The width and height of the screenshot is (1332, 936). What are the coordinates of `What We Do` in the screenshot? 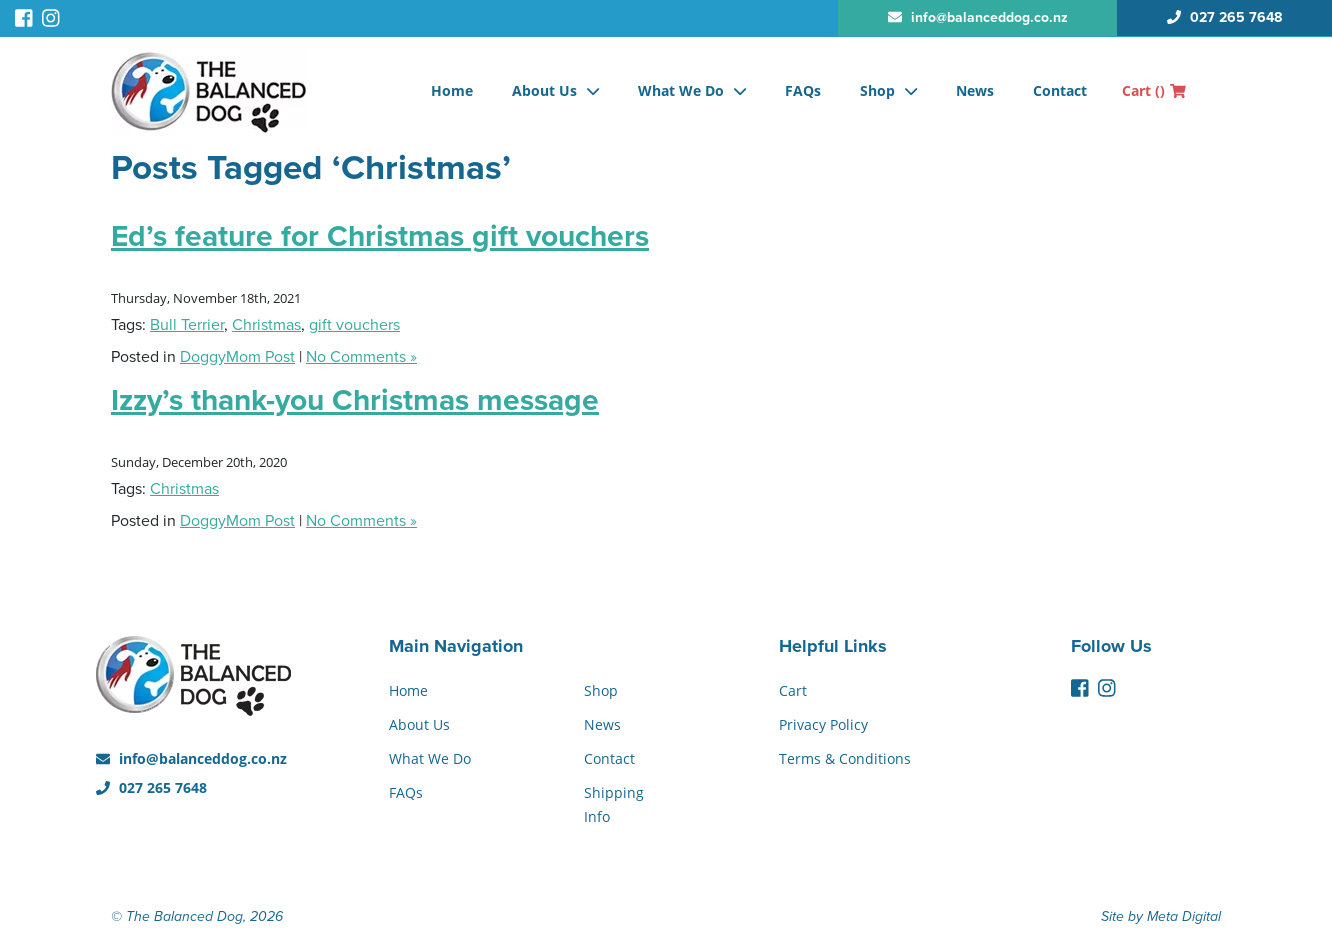 It's located at (681, 90).